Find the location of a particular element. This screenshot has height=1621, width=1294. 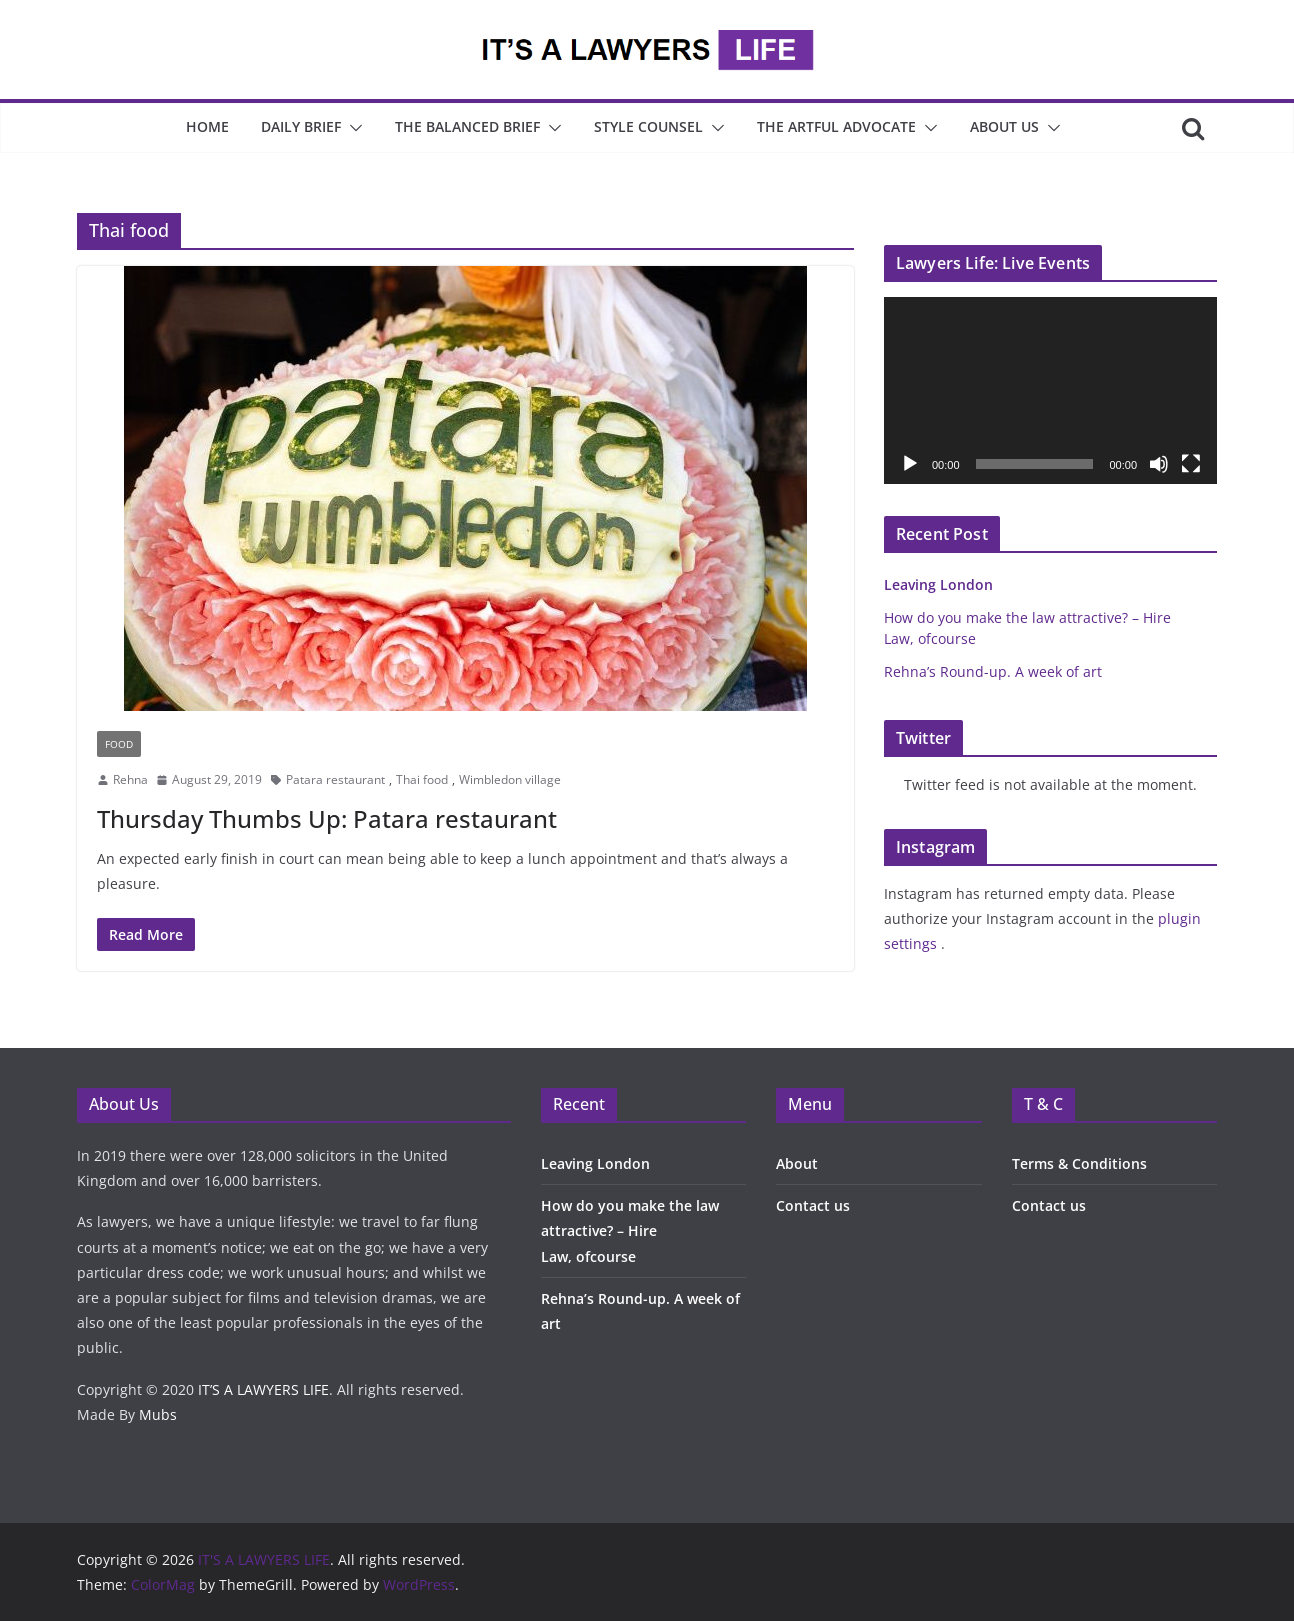

IT’S A LAWYERS LIFE is located at coordinates (263, 1389).